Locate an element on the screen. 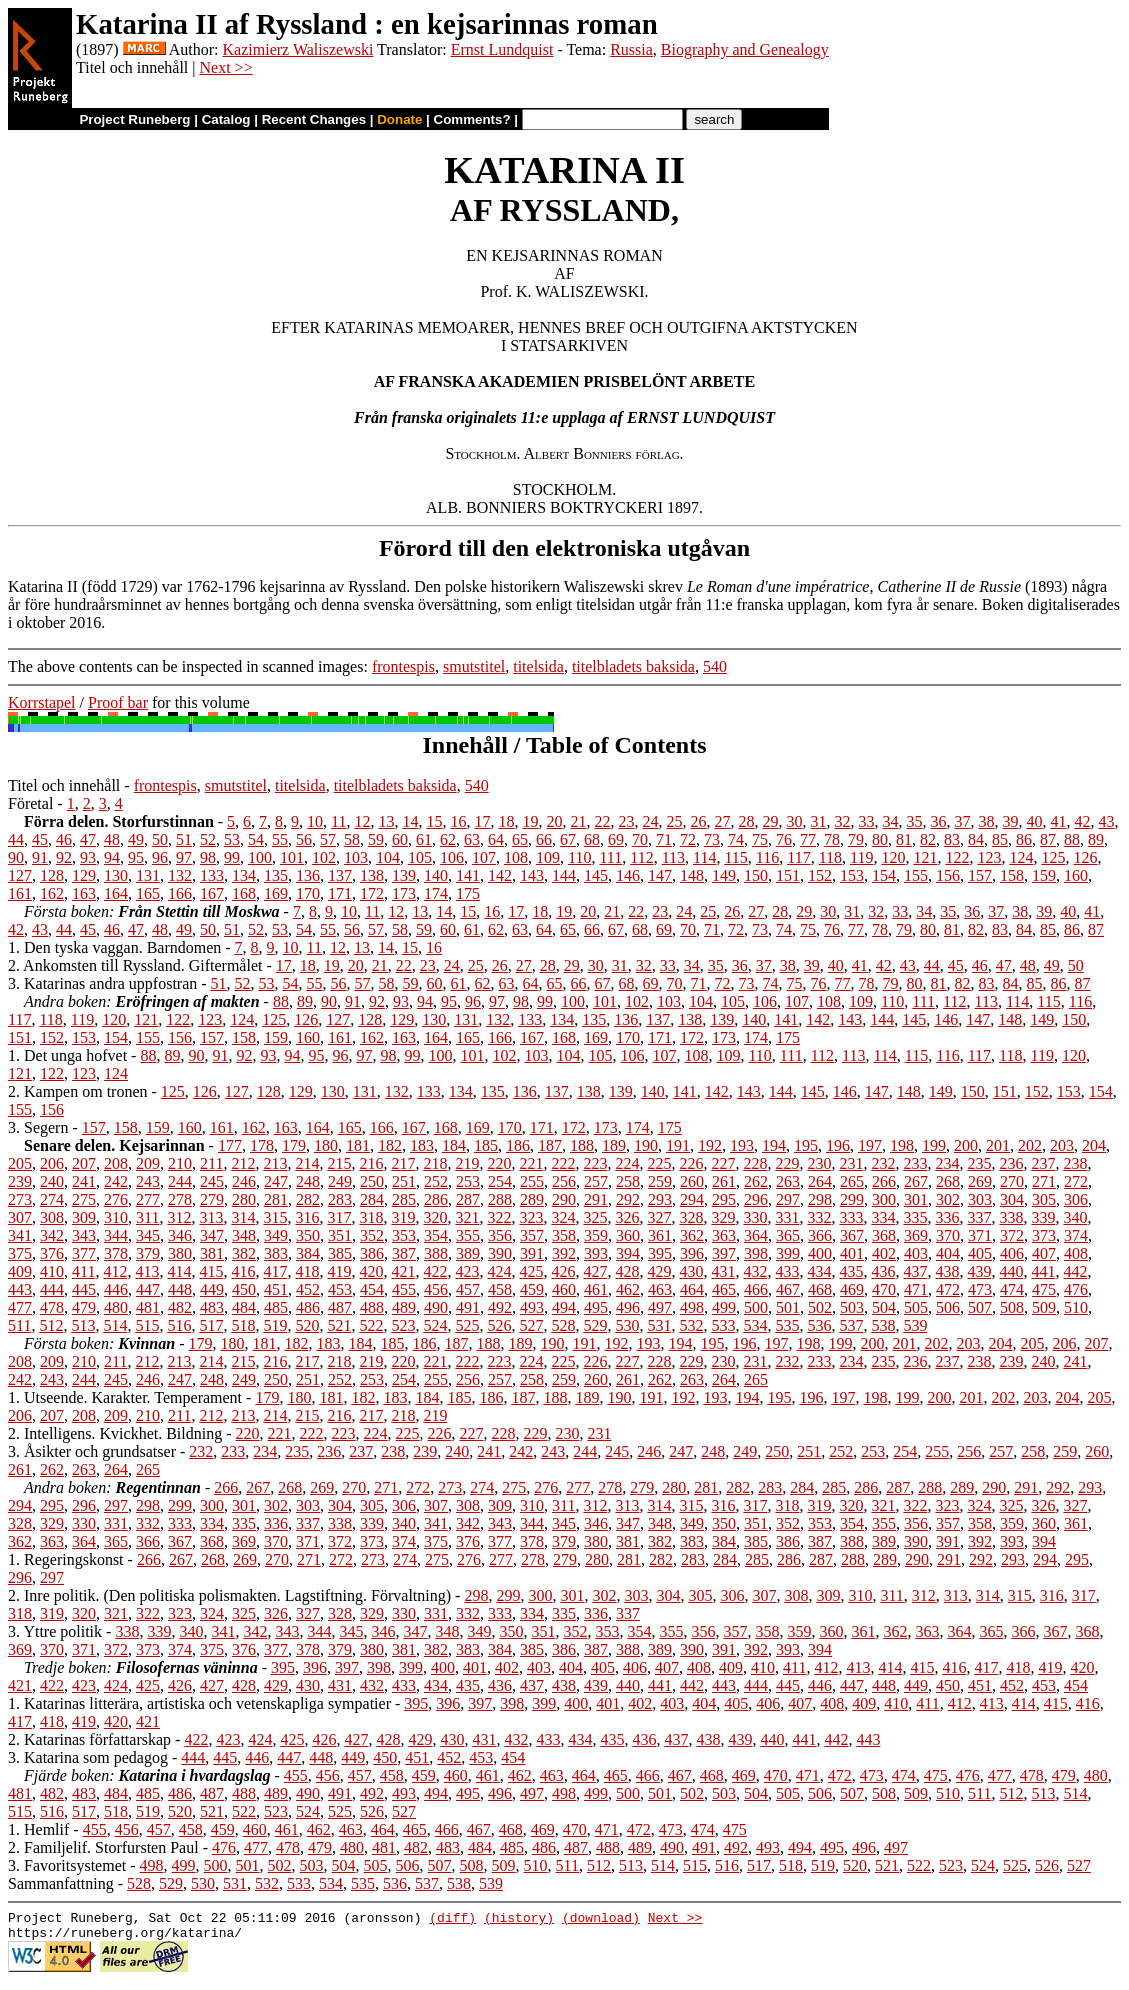 The image size is (1129, 1990). 500 is located at coordinates (756, 1307).